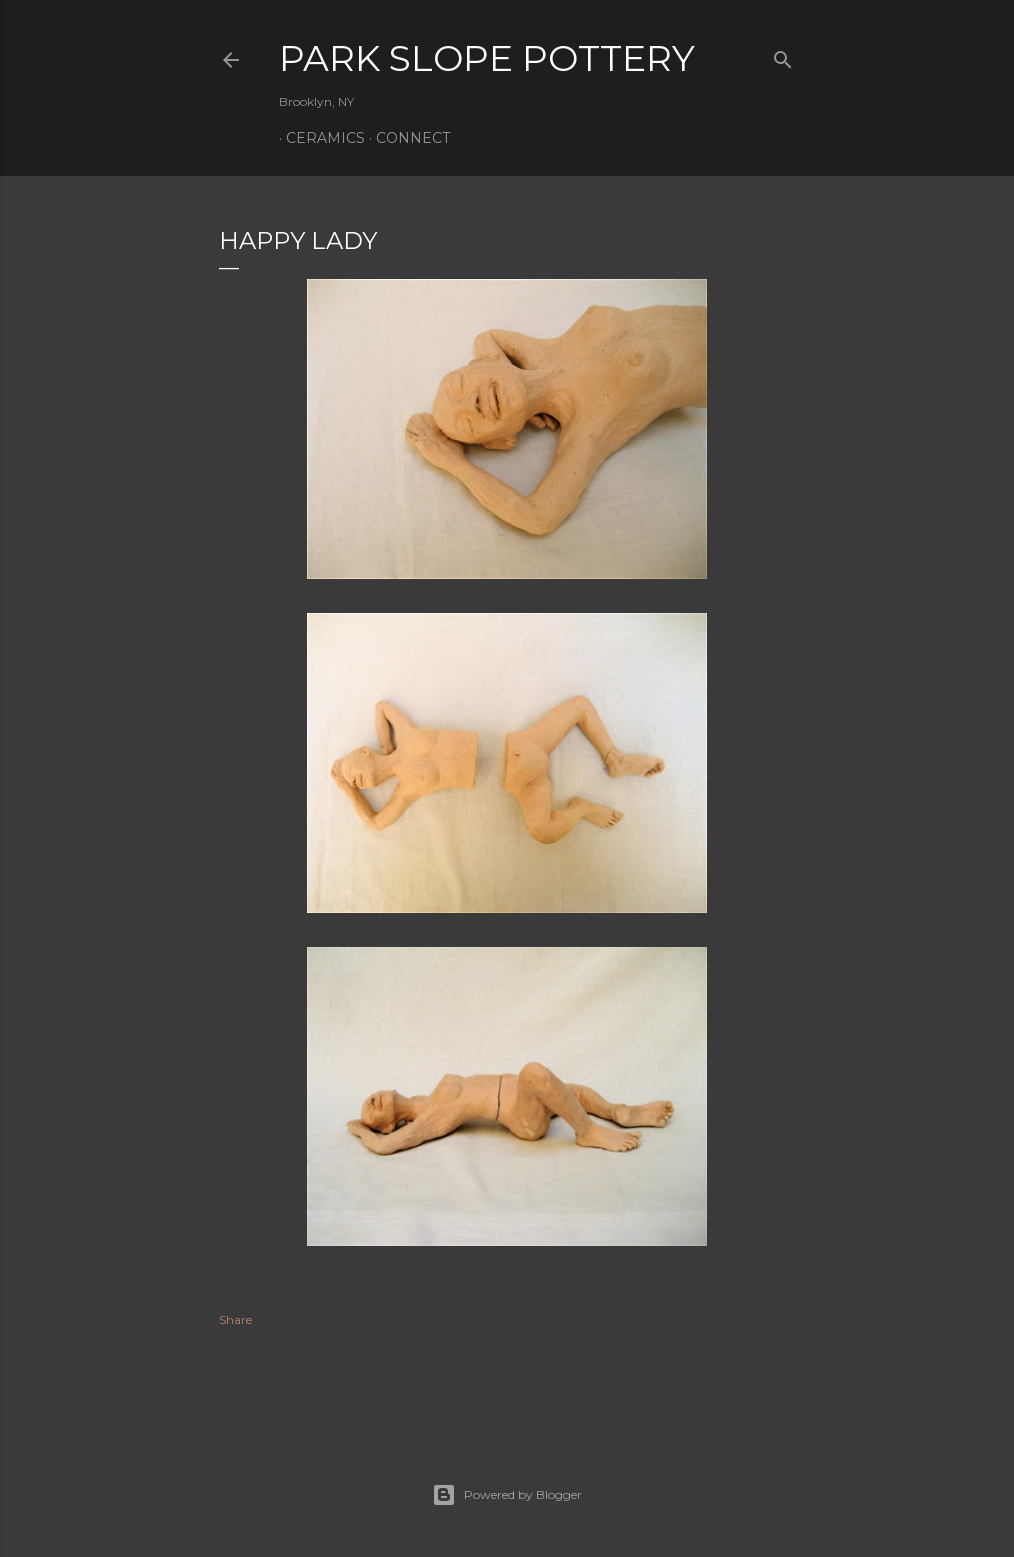 This screenshot has height=1557, width=1014. I want to click on Share [button], so click(235, 1319).